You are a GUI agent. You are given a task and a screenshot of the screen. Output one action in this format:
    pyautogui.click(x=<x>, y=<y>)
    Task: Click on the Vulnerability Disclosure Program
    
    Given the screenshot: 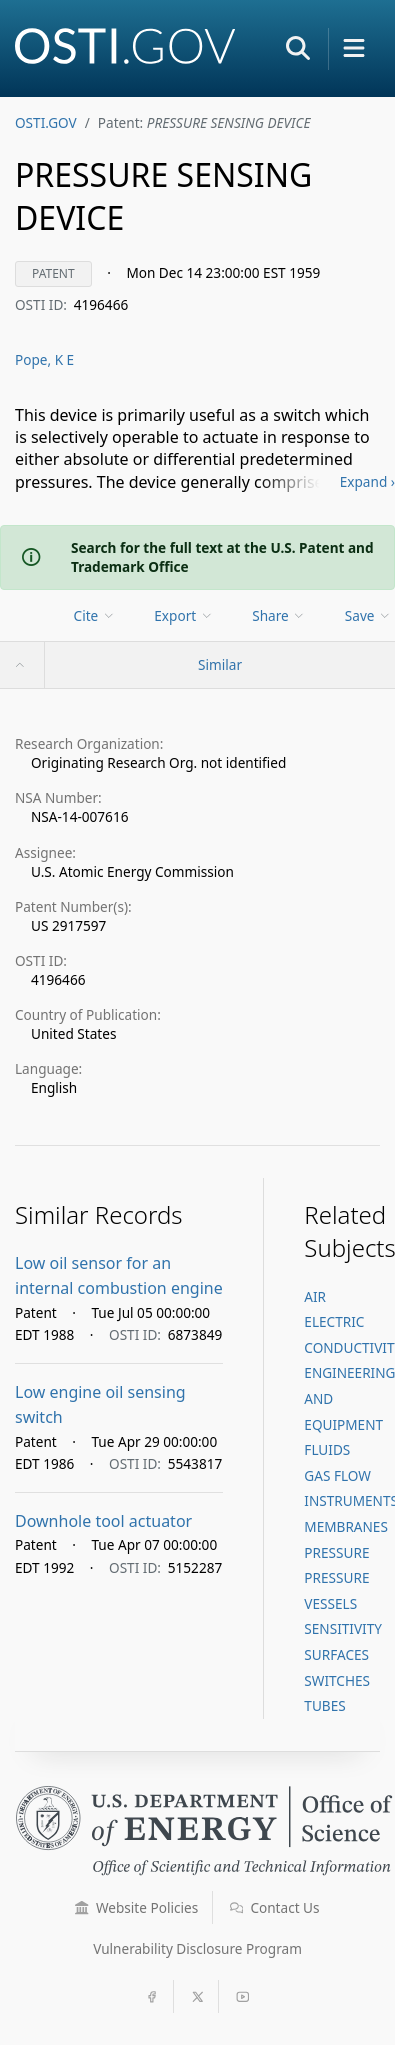 What is the action you would take?
    pyautogui.click(x=197, y=1948)
    